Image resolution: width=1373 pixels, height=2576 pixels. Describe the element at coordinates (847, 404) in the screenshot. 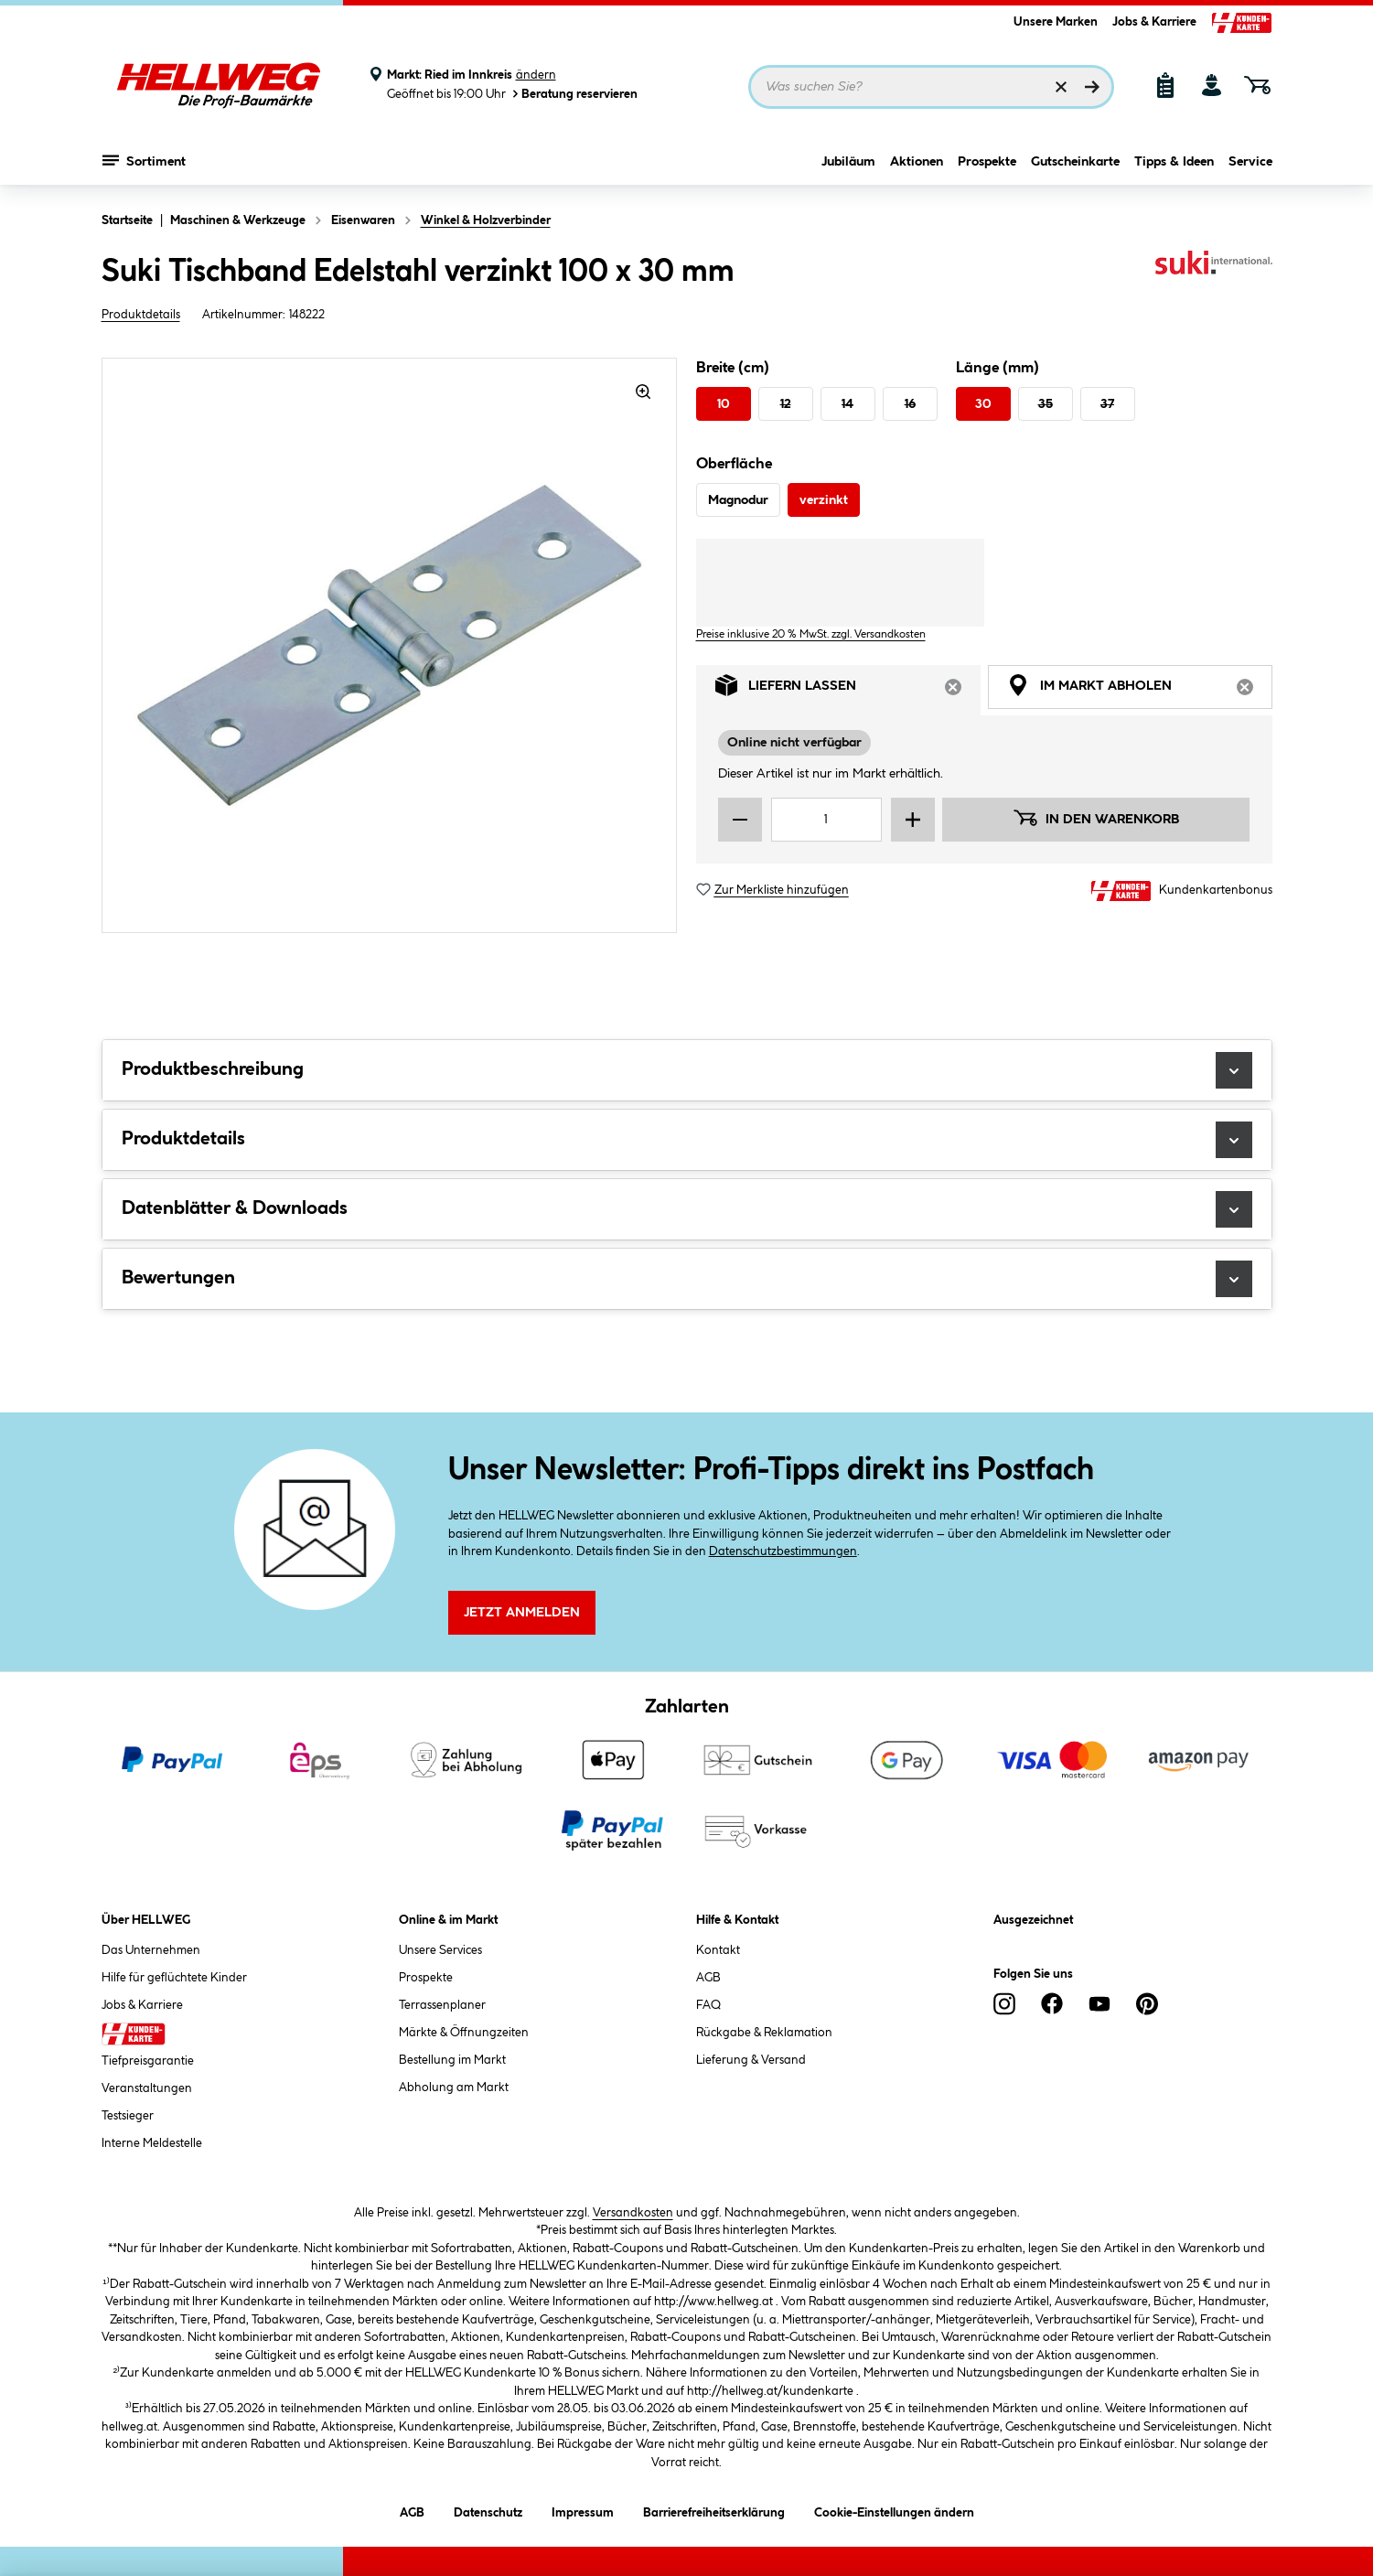

I see `14` at that location.